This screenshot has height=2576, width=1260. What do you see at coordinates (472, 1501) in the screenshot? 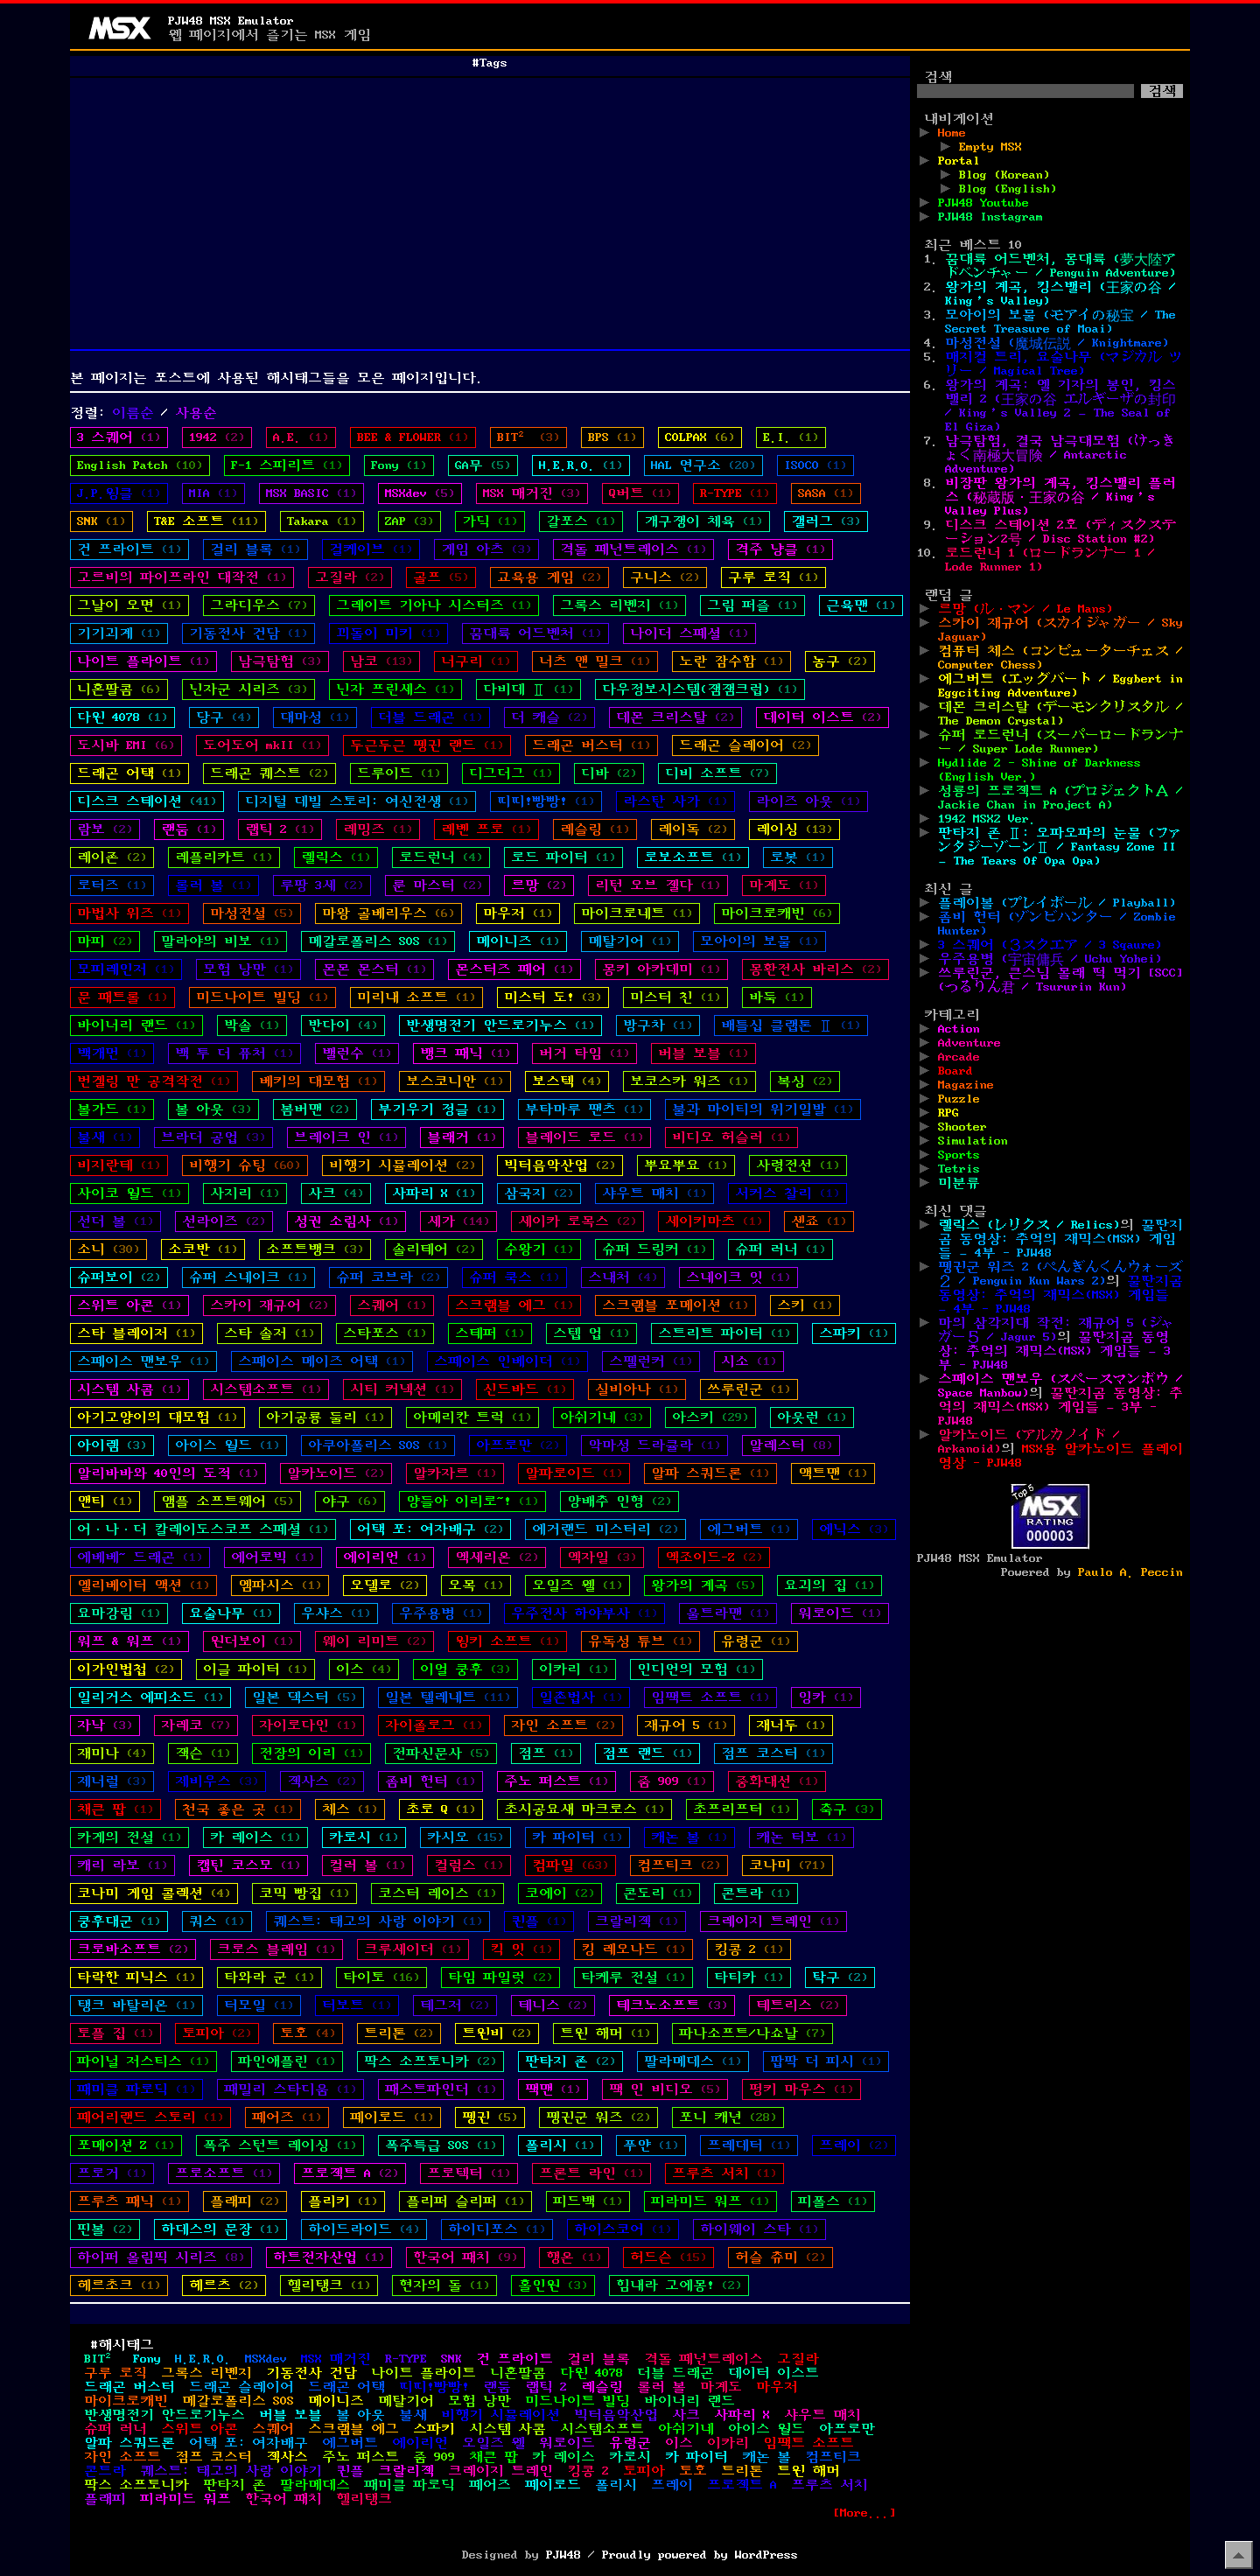
I see `양들아 이리로~! [양들아 이리로~! (1개 항목)]` at bounding box center [472, 1501].